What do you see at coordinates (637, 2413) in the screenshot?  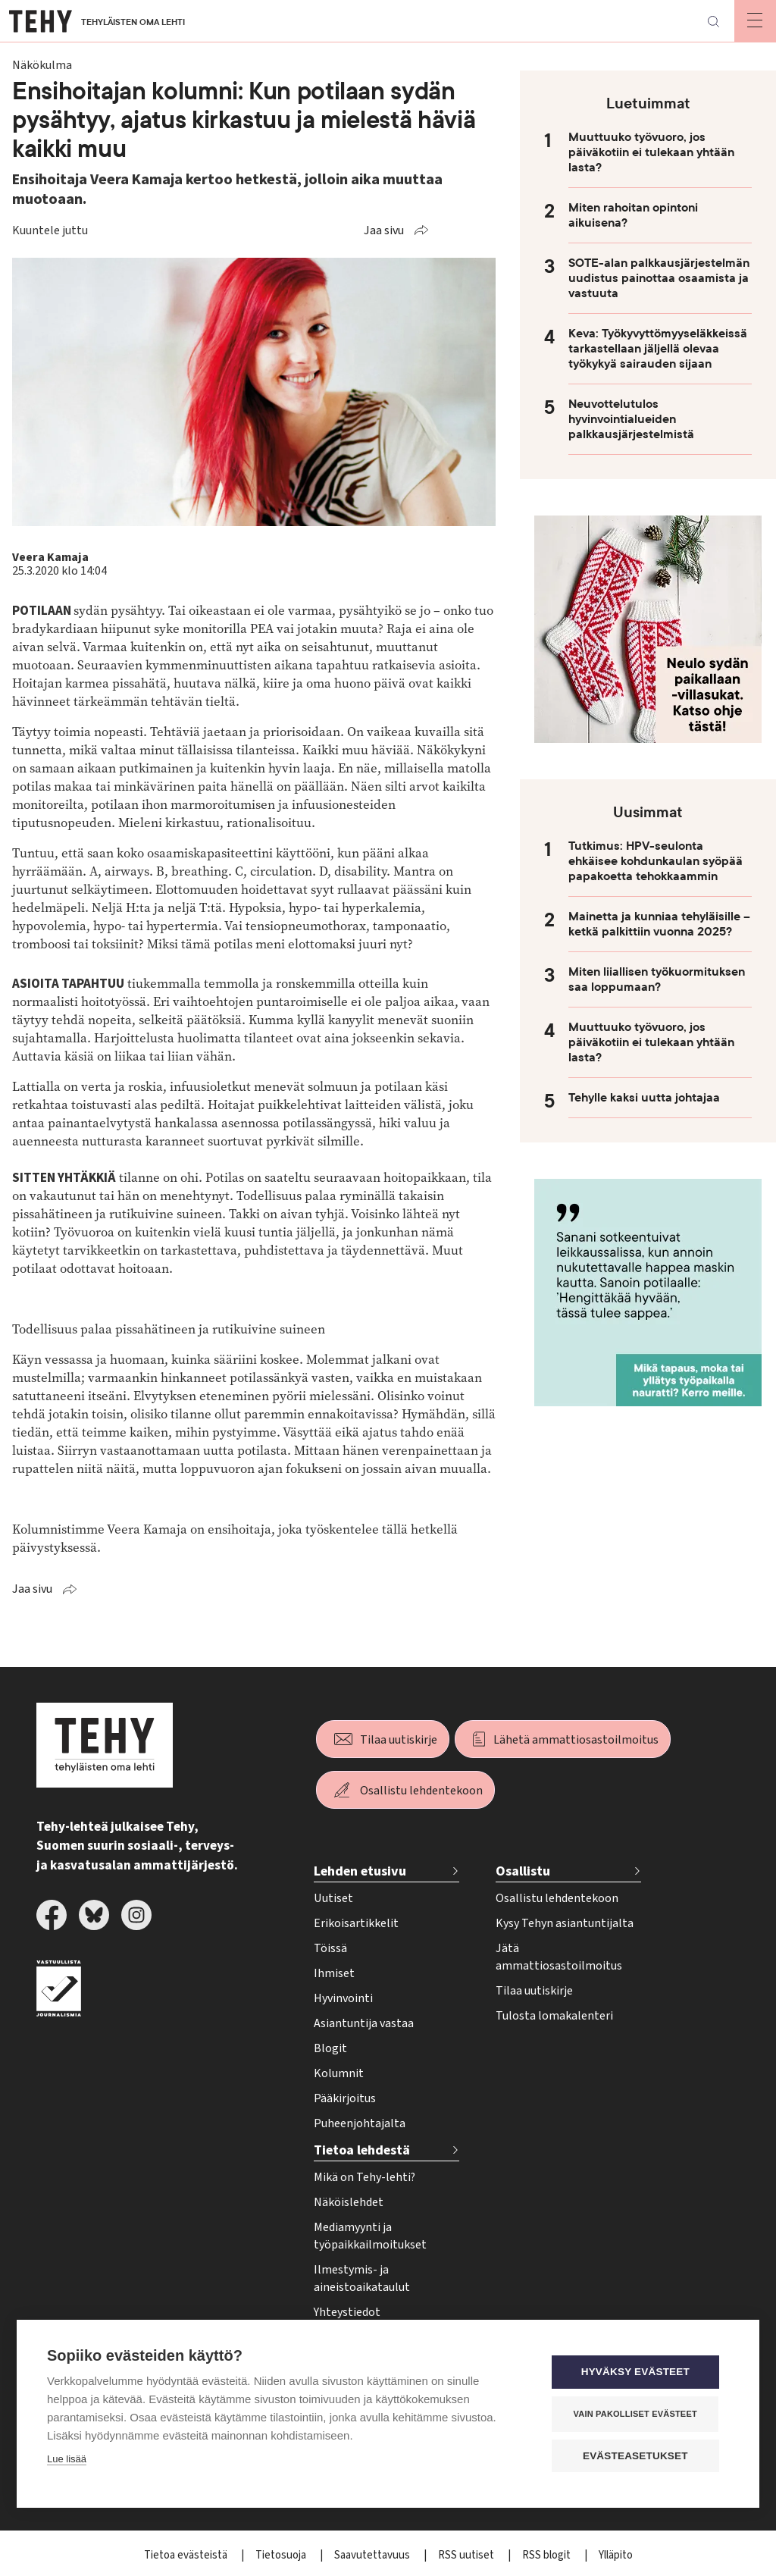 I see `Vain pakolliset evästeet` at bounding box center [637, 2413].